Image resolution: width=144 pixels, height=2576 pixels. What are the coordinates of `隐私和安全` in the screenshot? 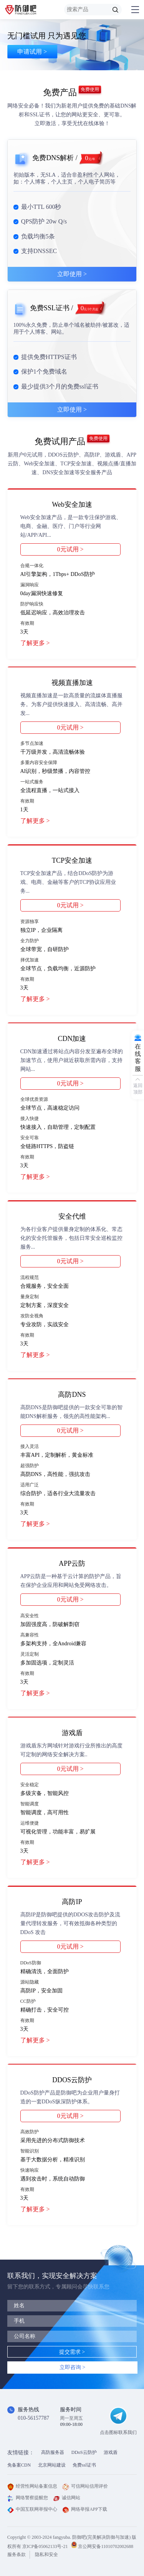 It's located at (46, 2554).